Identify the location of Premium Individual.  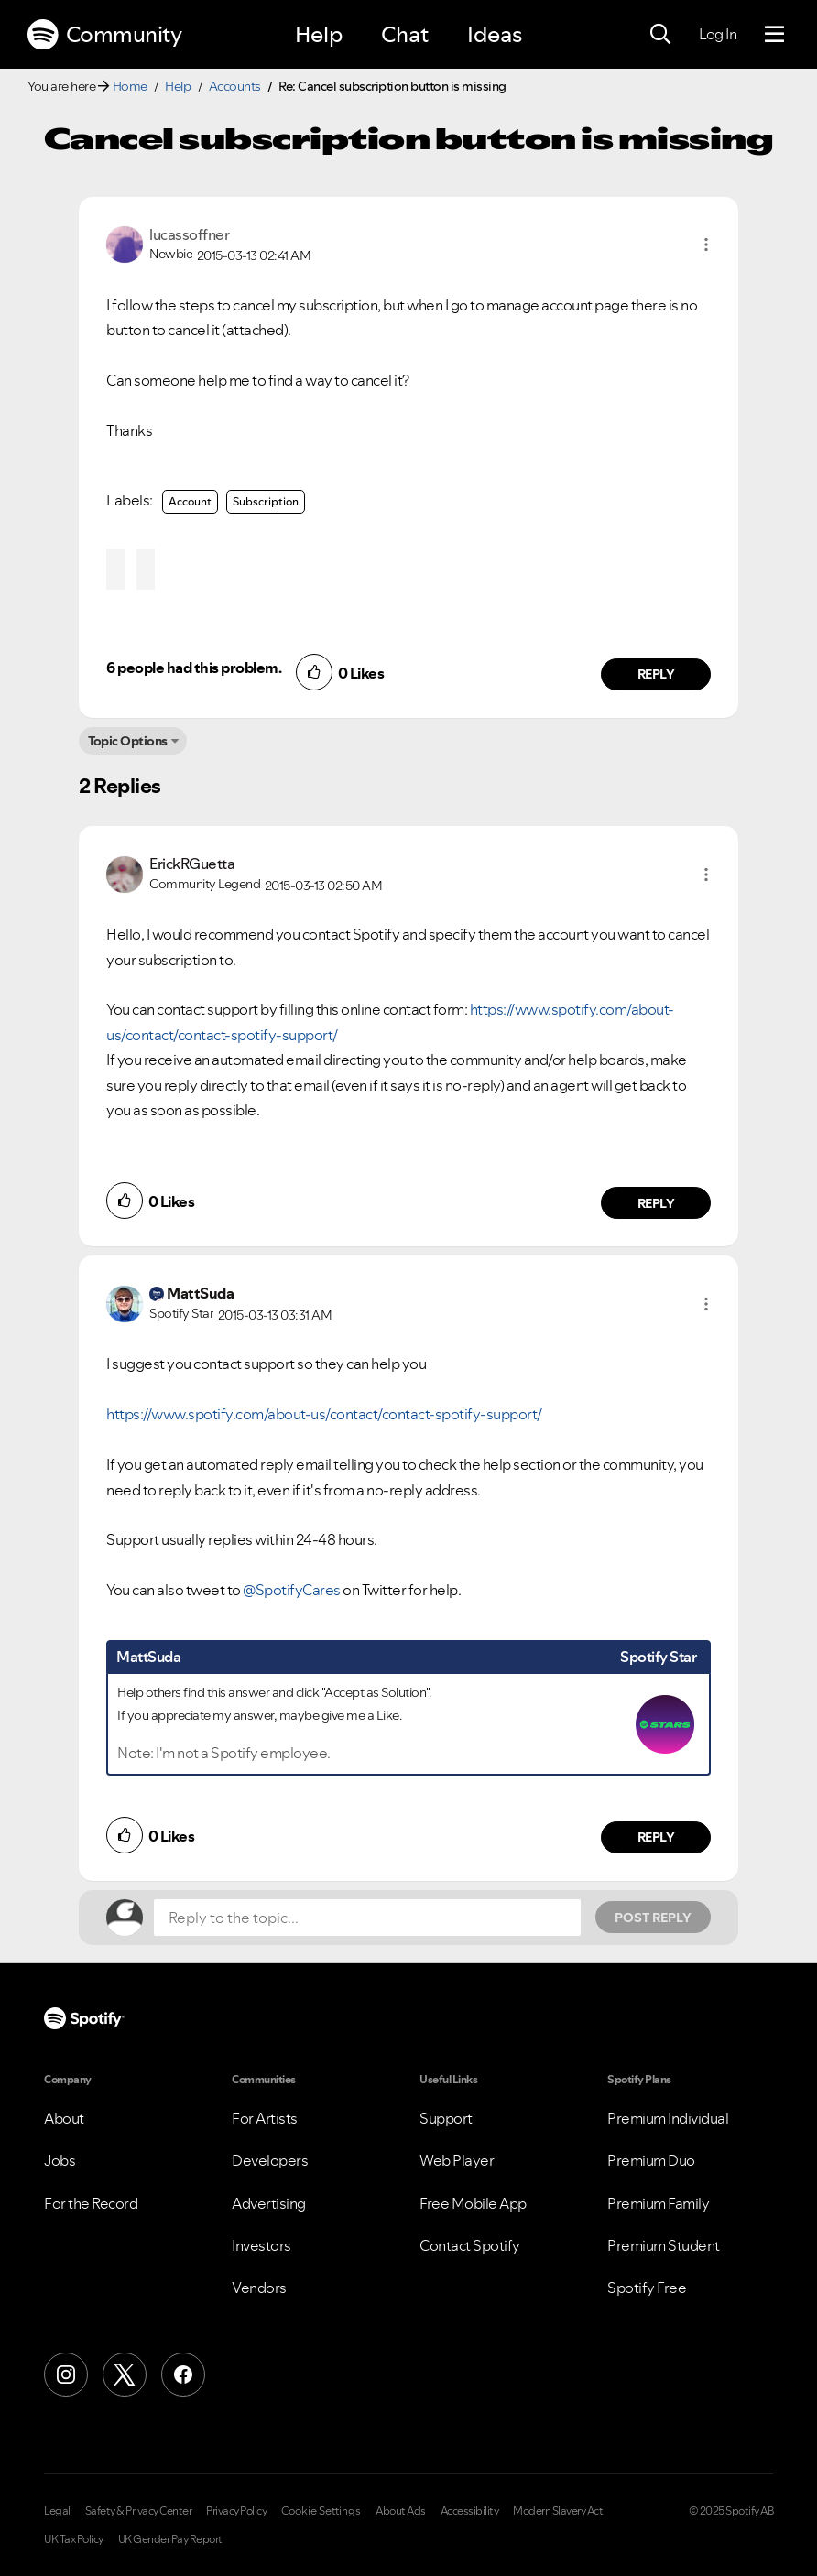
(667, 2118).